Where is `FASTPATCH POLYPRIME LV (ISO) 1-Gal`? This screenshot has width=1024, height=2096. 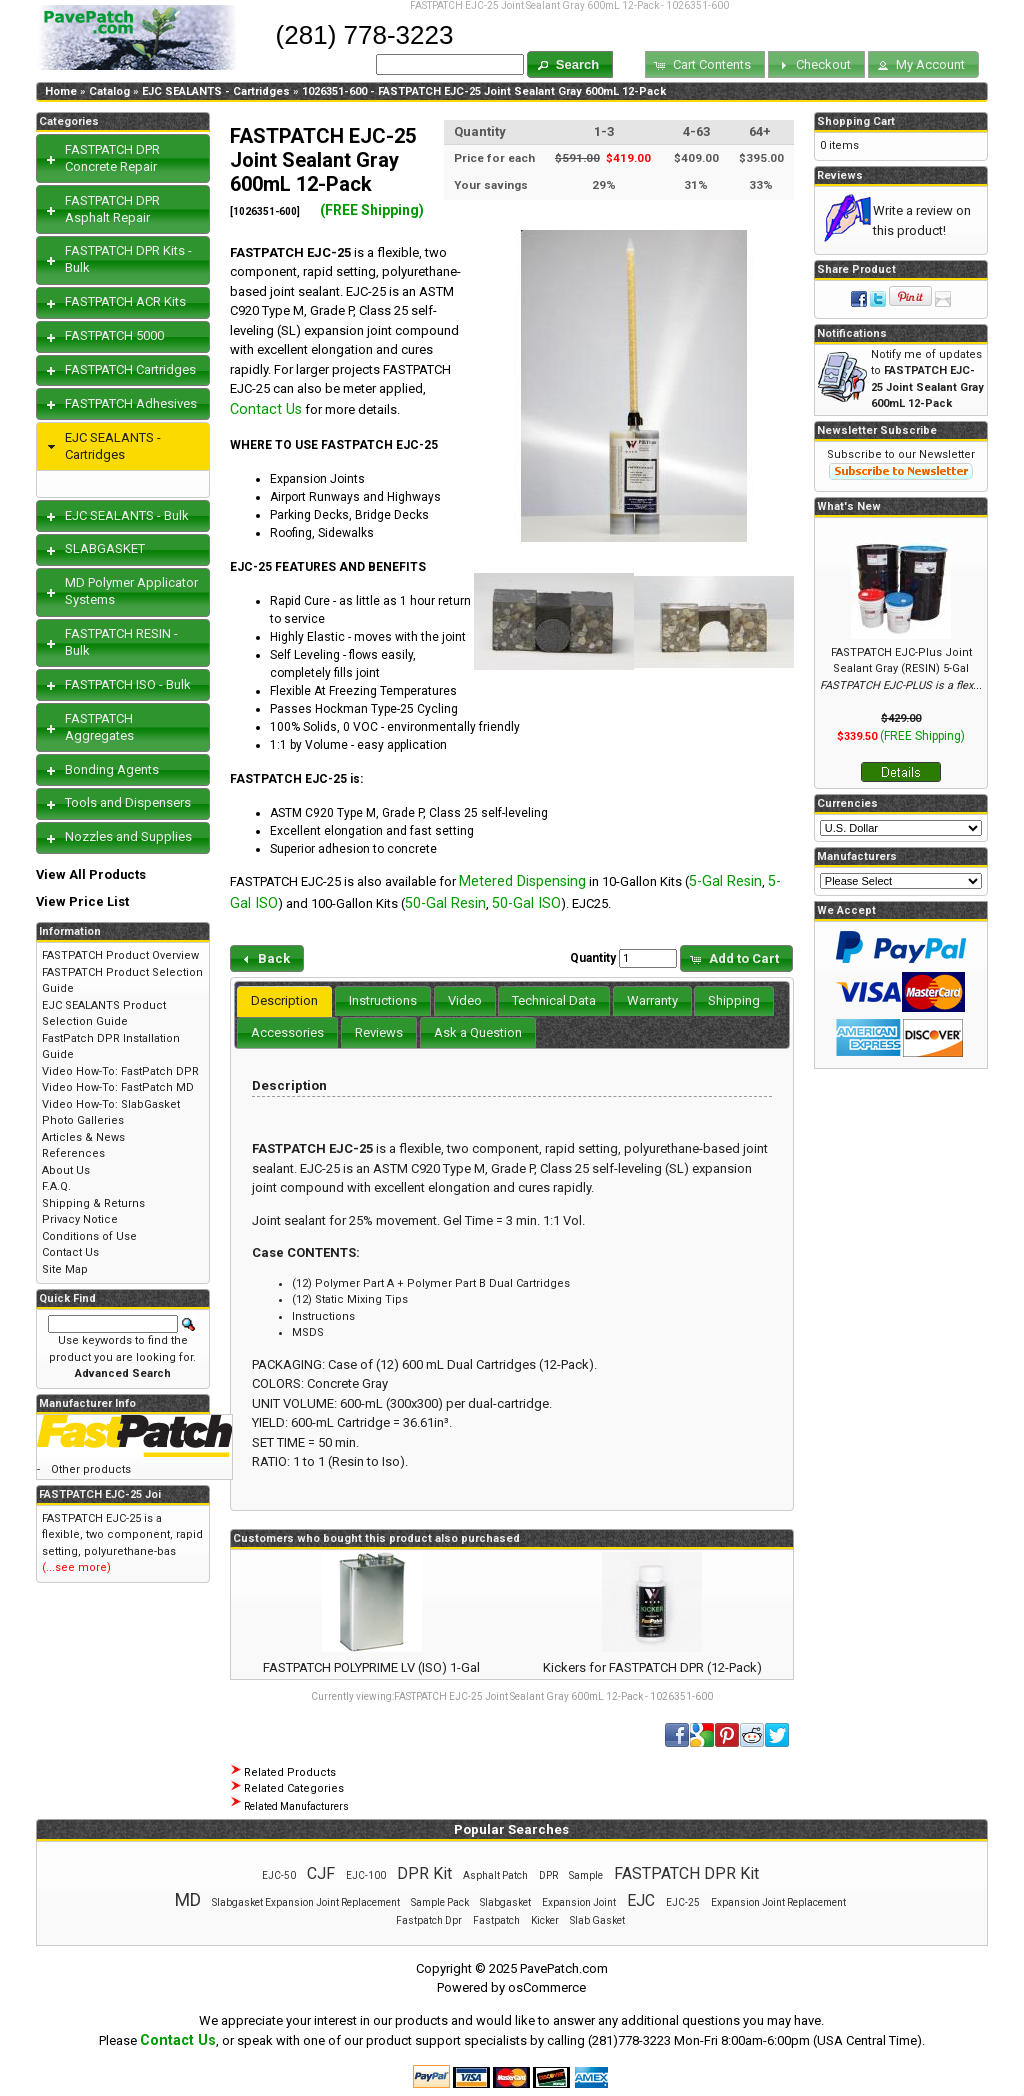
FASTPATCH POLYPRIME LV (ISO) 1-Gal is located at coordinates (371, 1667).